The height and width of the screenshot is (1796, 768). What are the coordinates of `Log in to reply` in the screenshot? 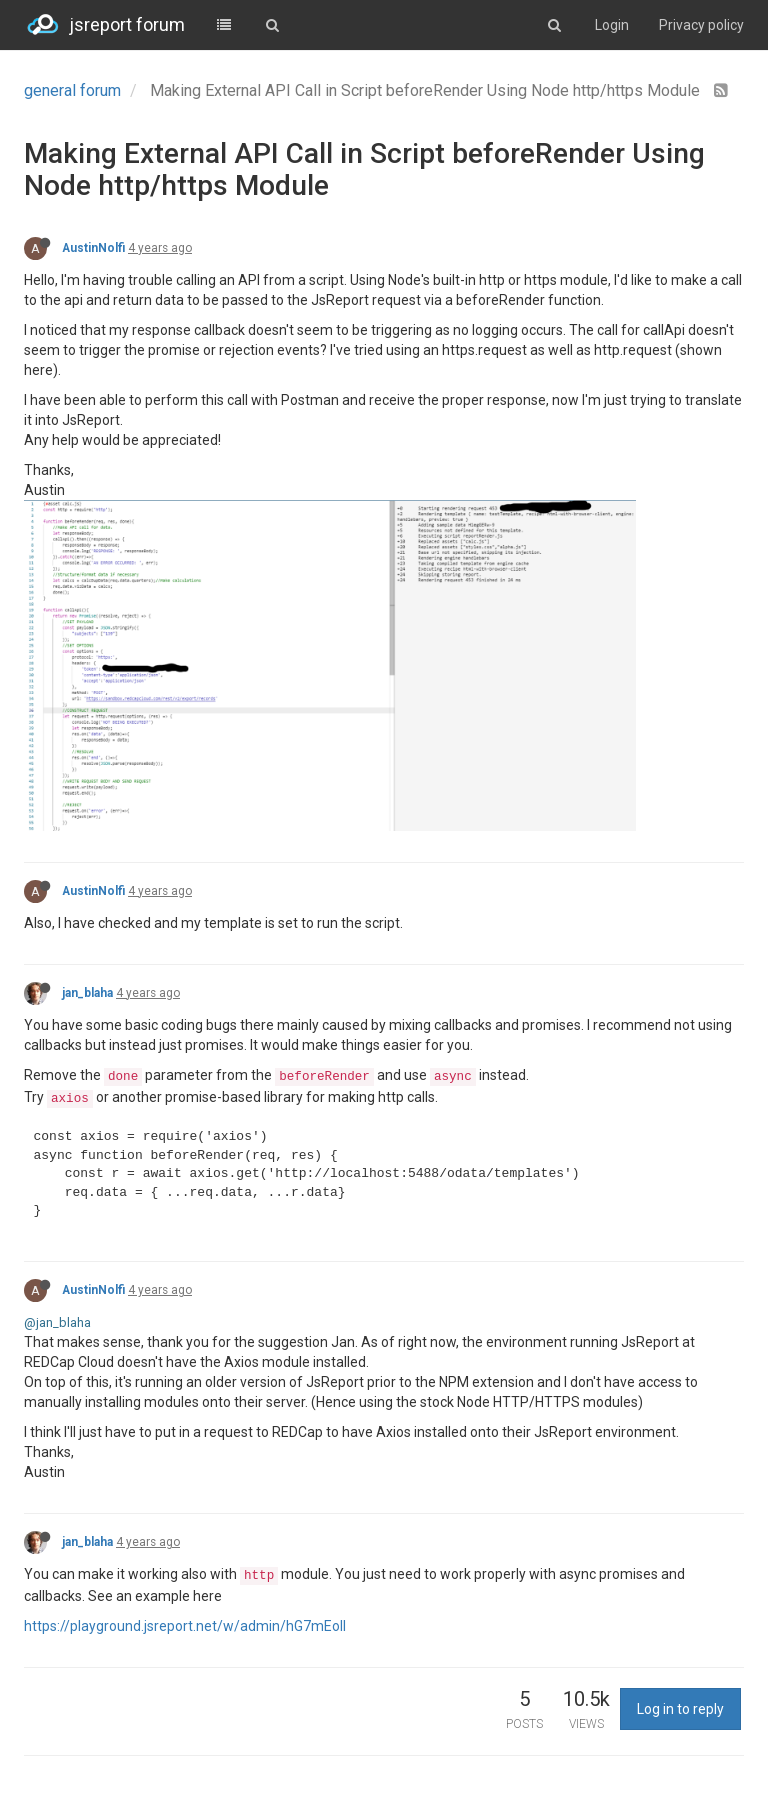 It's located at (680, 1709).